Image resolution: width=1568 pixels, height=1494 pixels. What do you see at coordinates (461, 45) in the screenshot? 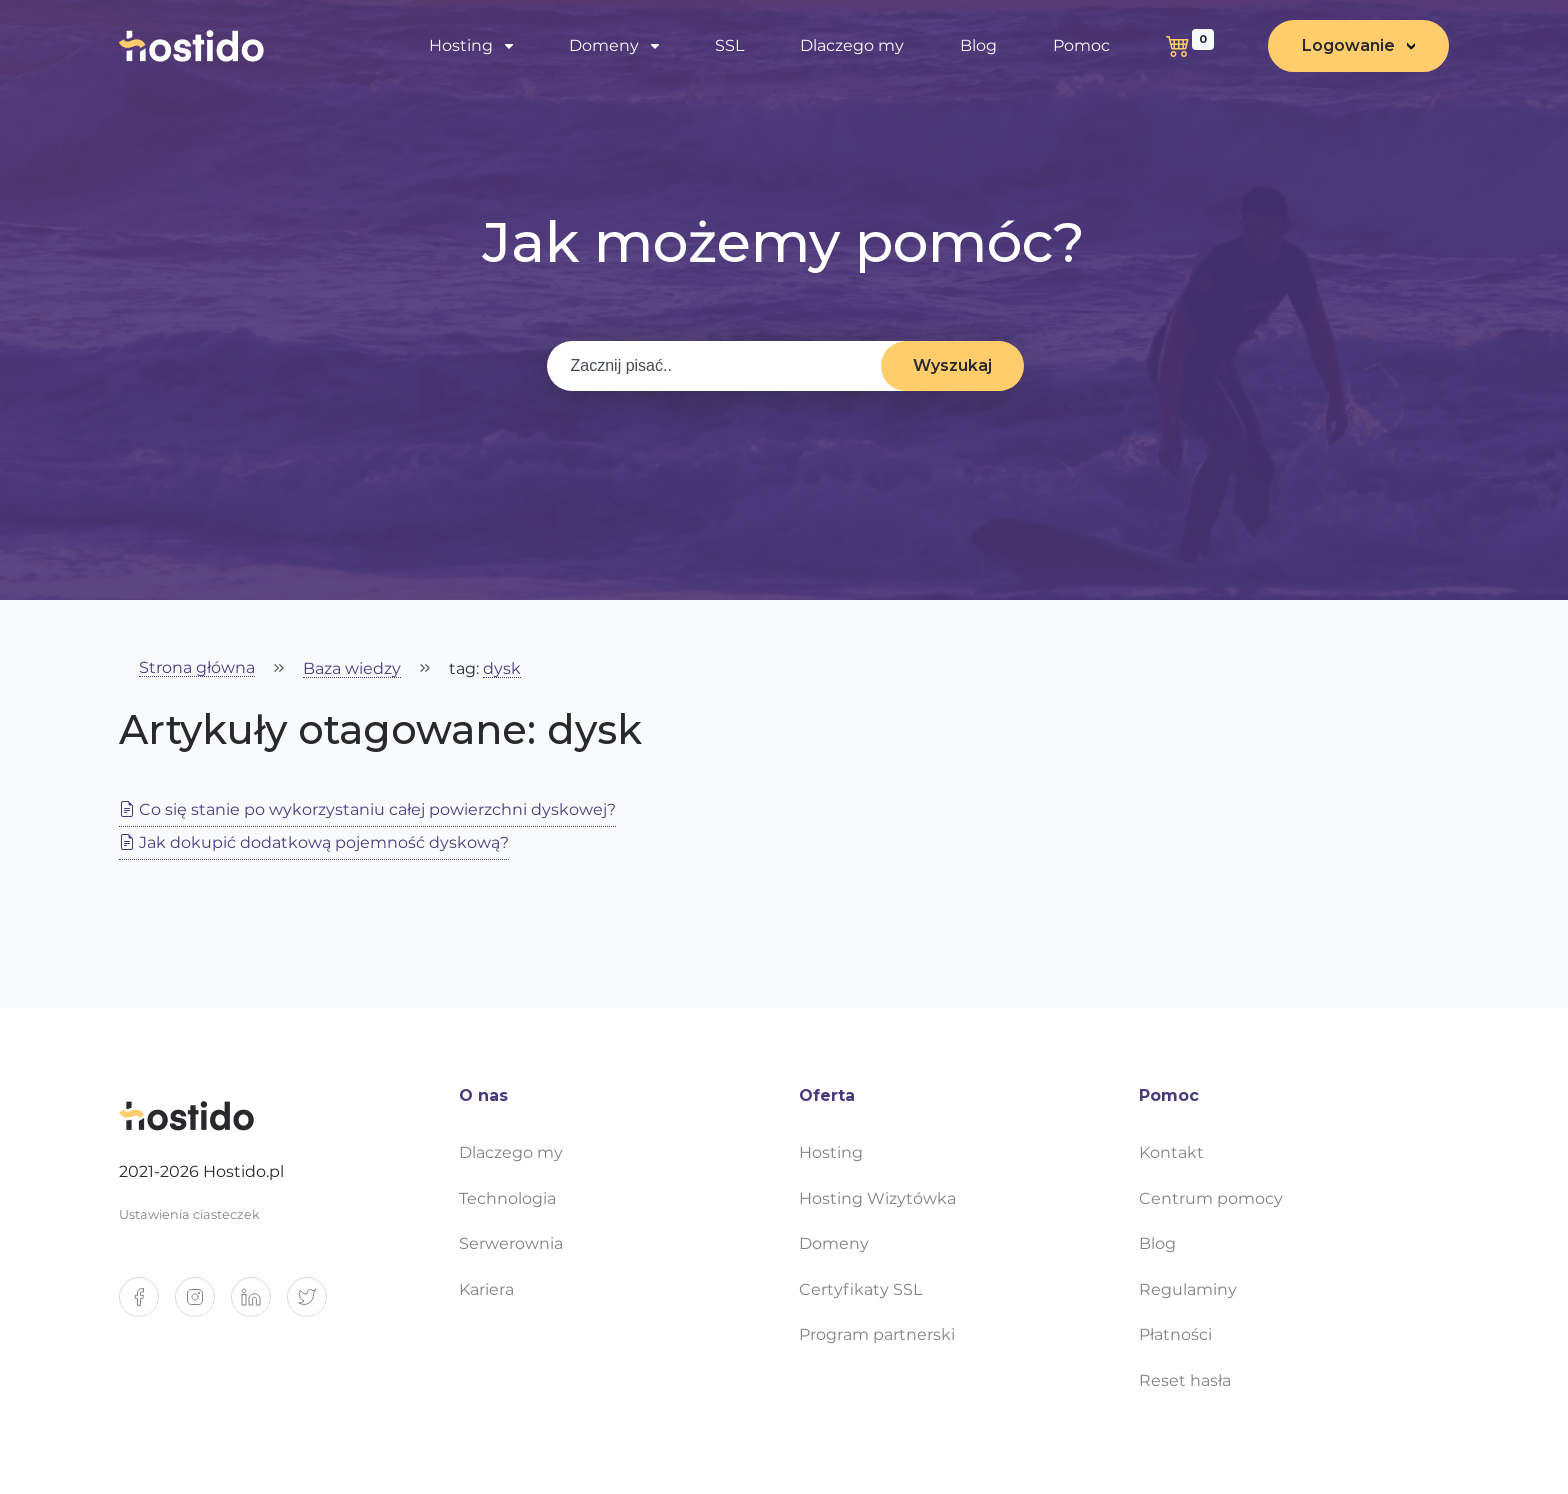
I see `Hosting` at bounding box center [461, 45].